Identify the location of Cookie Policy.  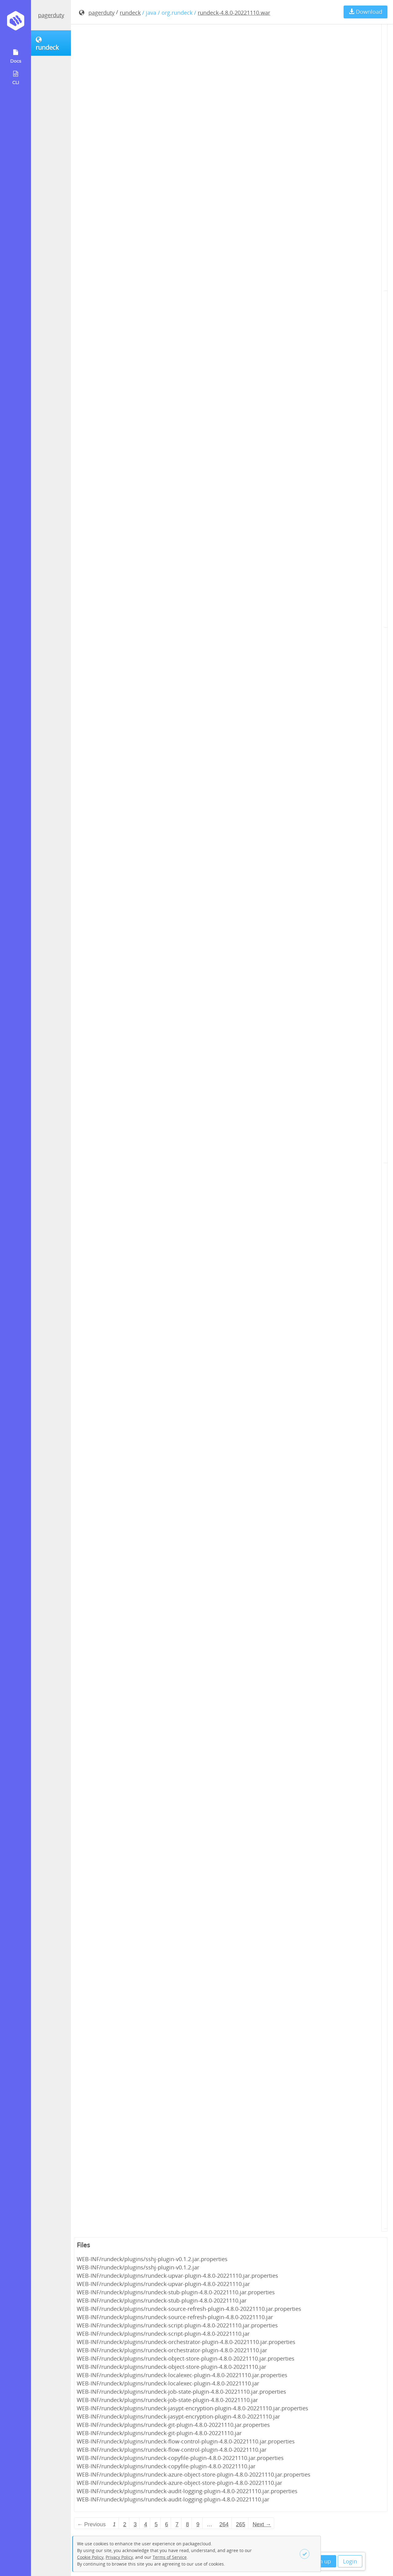
(90, 2557).